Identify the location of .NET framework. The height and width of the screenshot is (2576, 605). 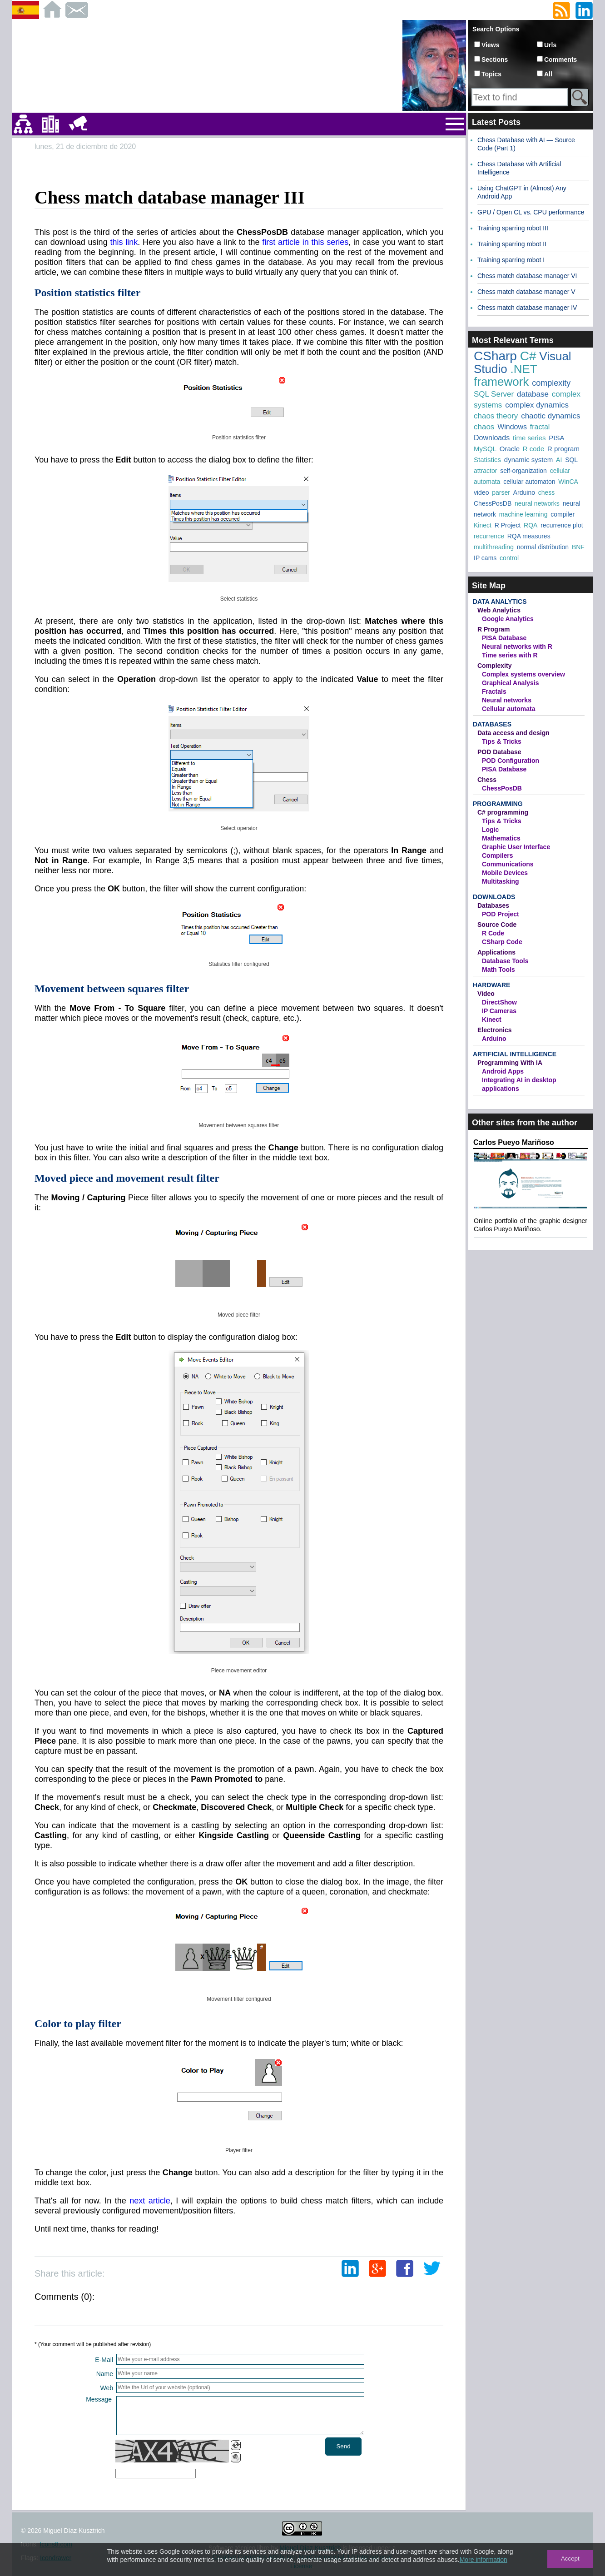
(505, 375).